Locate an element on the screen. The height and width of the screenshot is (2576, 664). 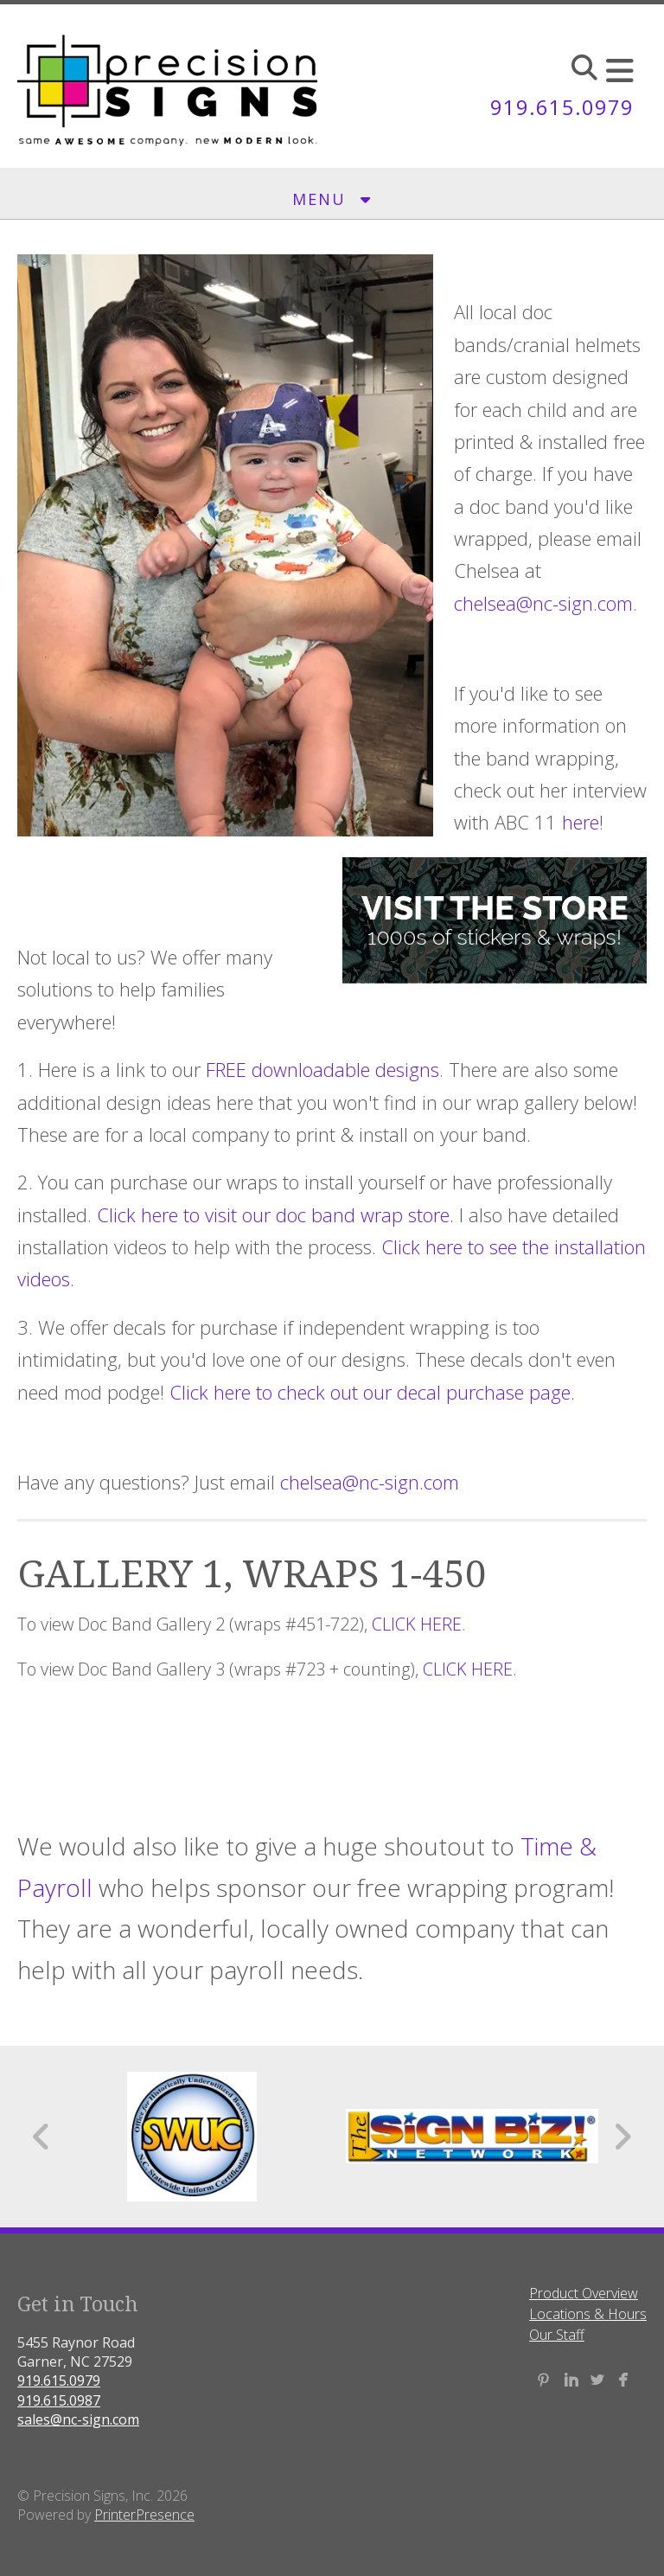
Product Overview is located at coordinates (583, 2293).